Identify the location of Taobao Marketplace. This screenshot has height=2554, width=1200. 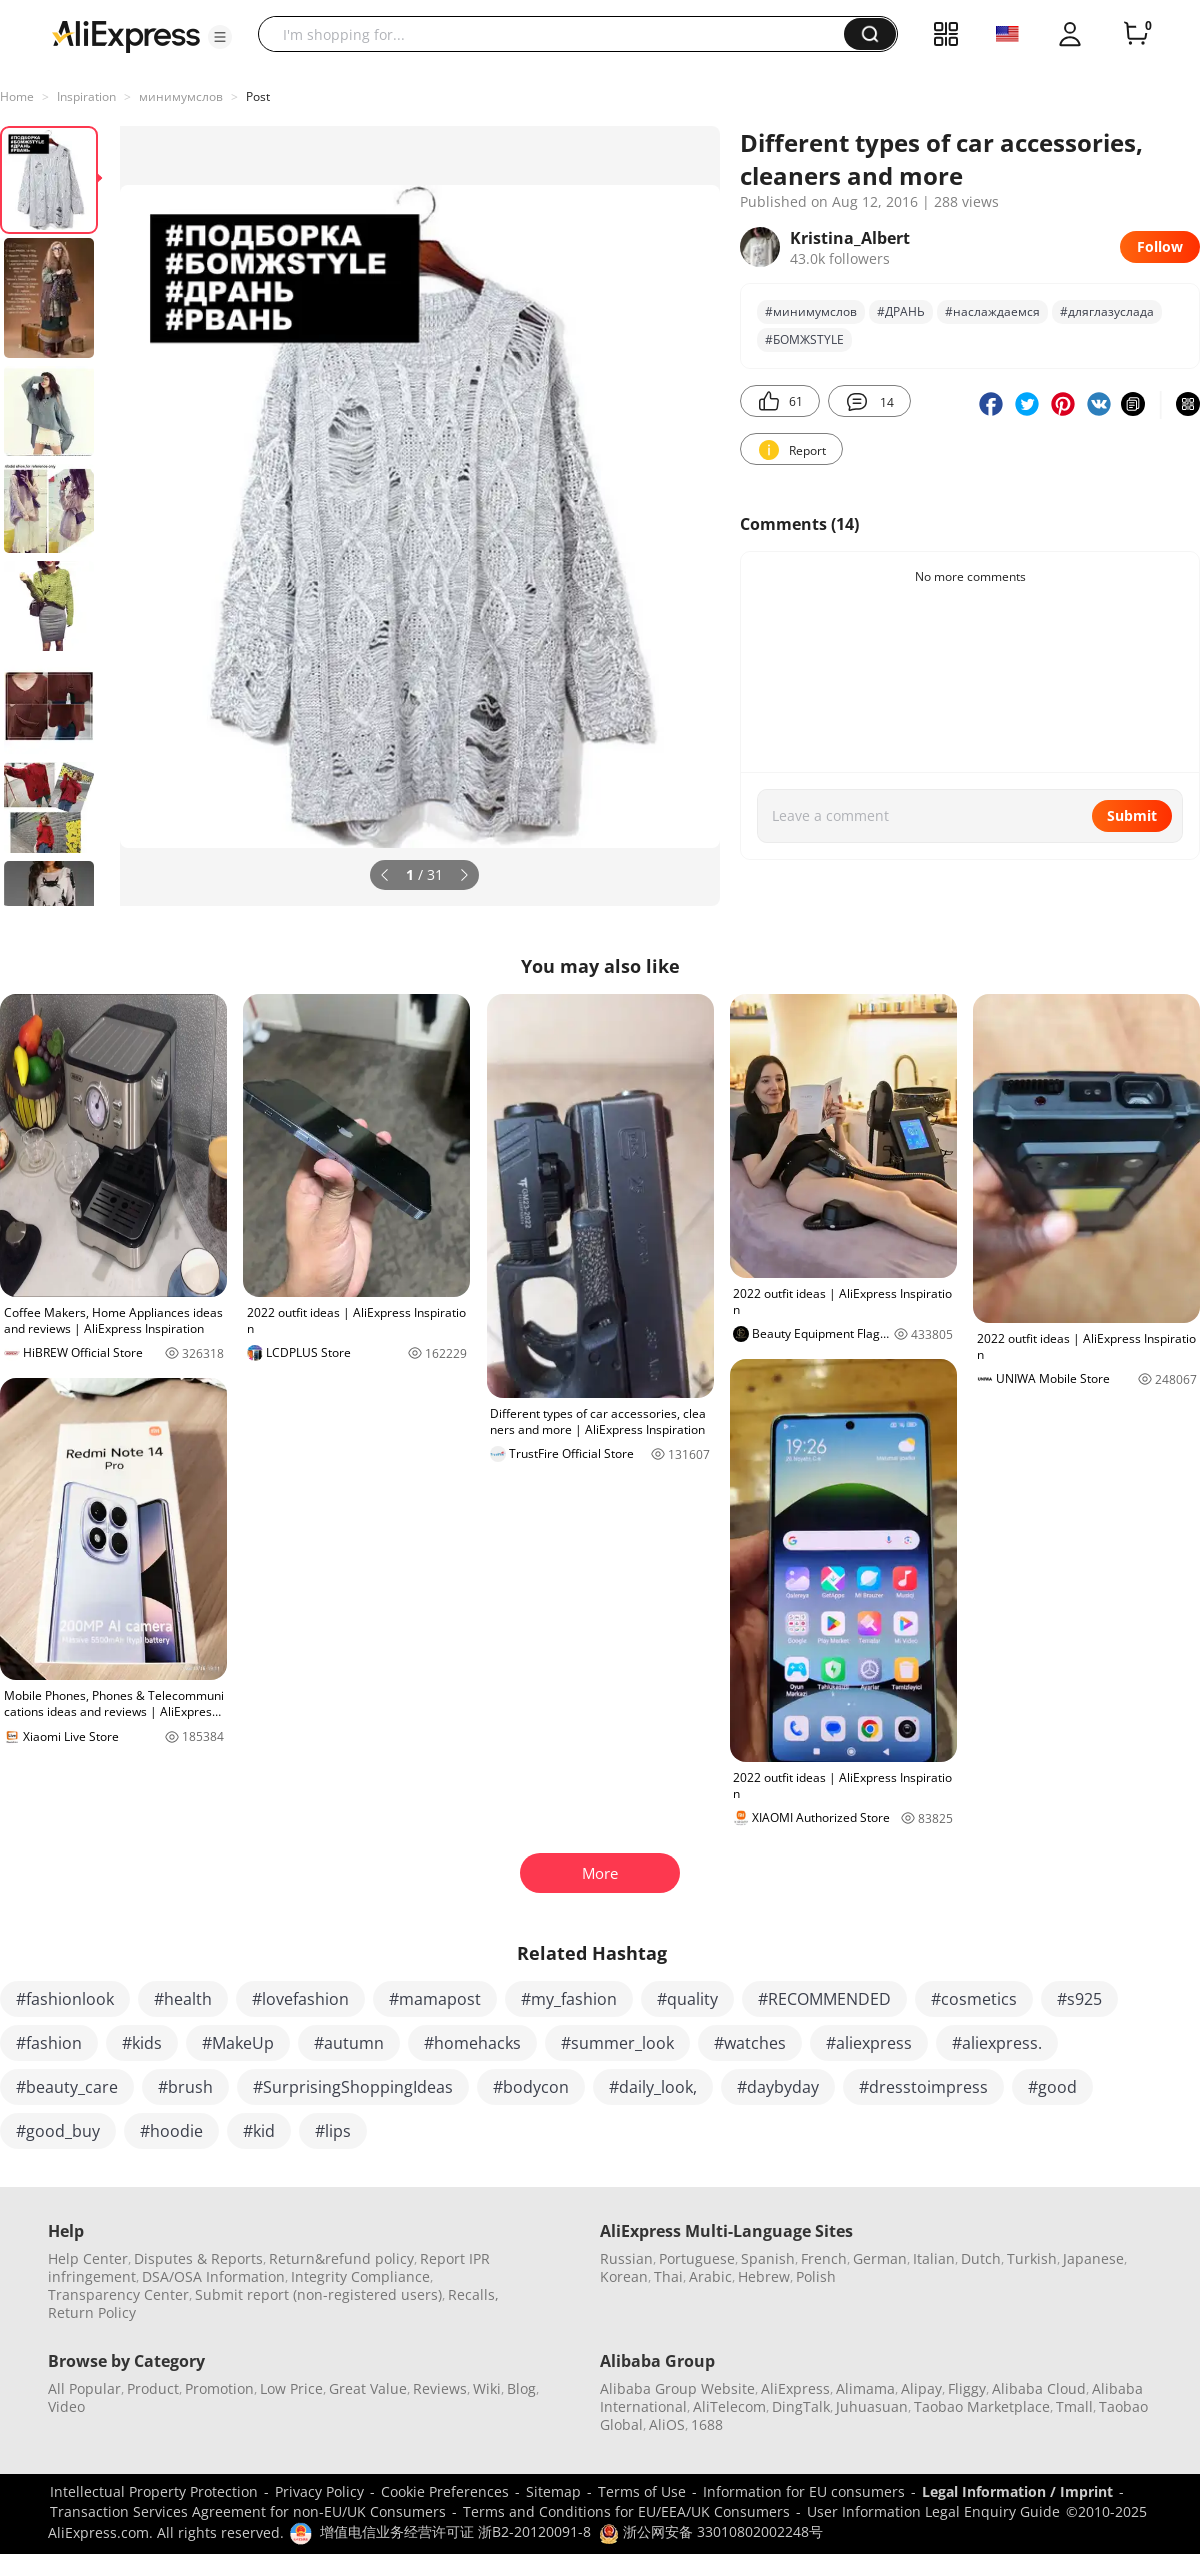
(982, 2406).